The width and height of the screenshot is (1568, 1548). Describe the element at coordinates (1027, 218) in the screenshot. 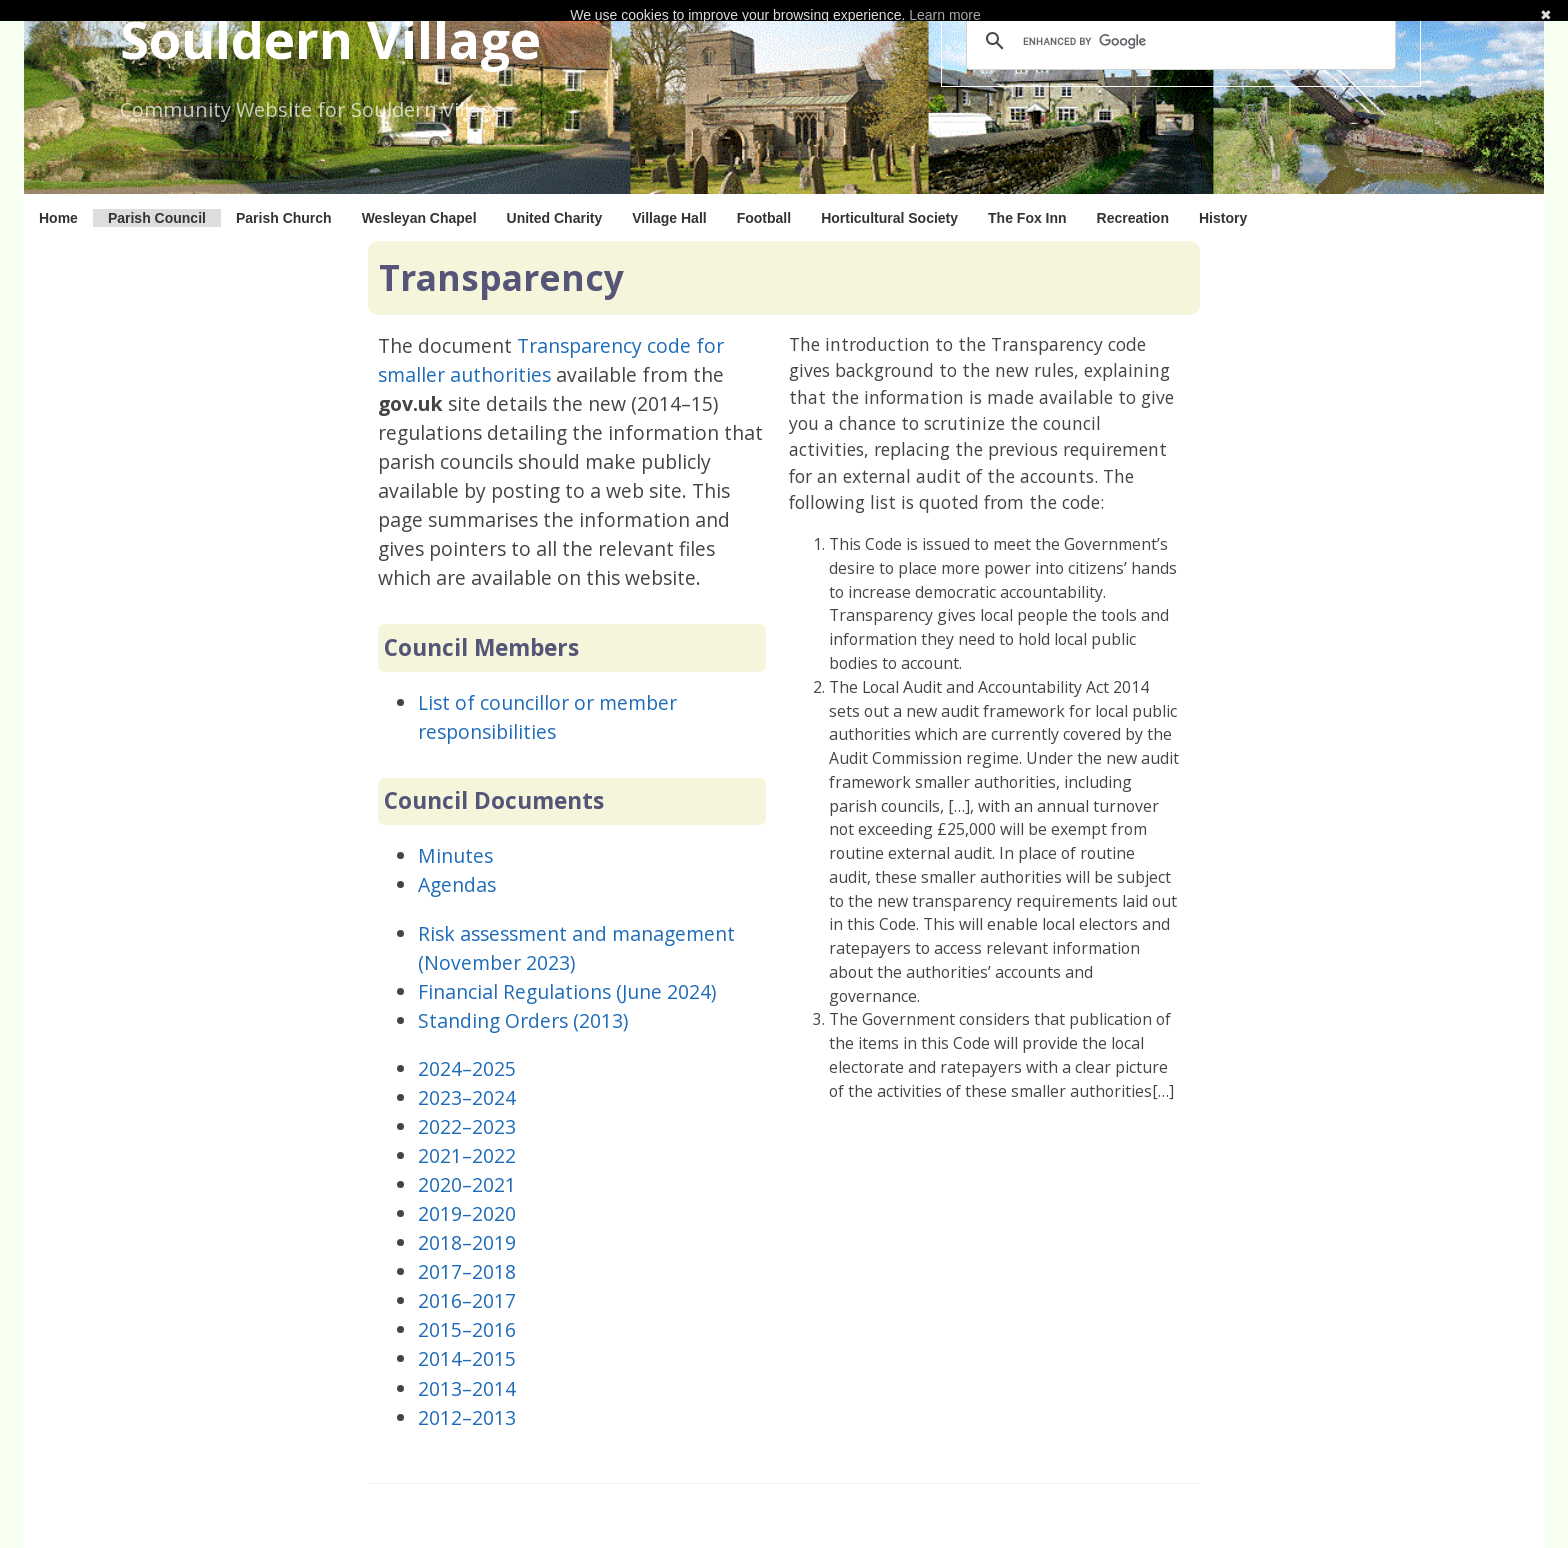

I see `The Fox Inn` at that location.